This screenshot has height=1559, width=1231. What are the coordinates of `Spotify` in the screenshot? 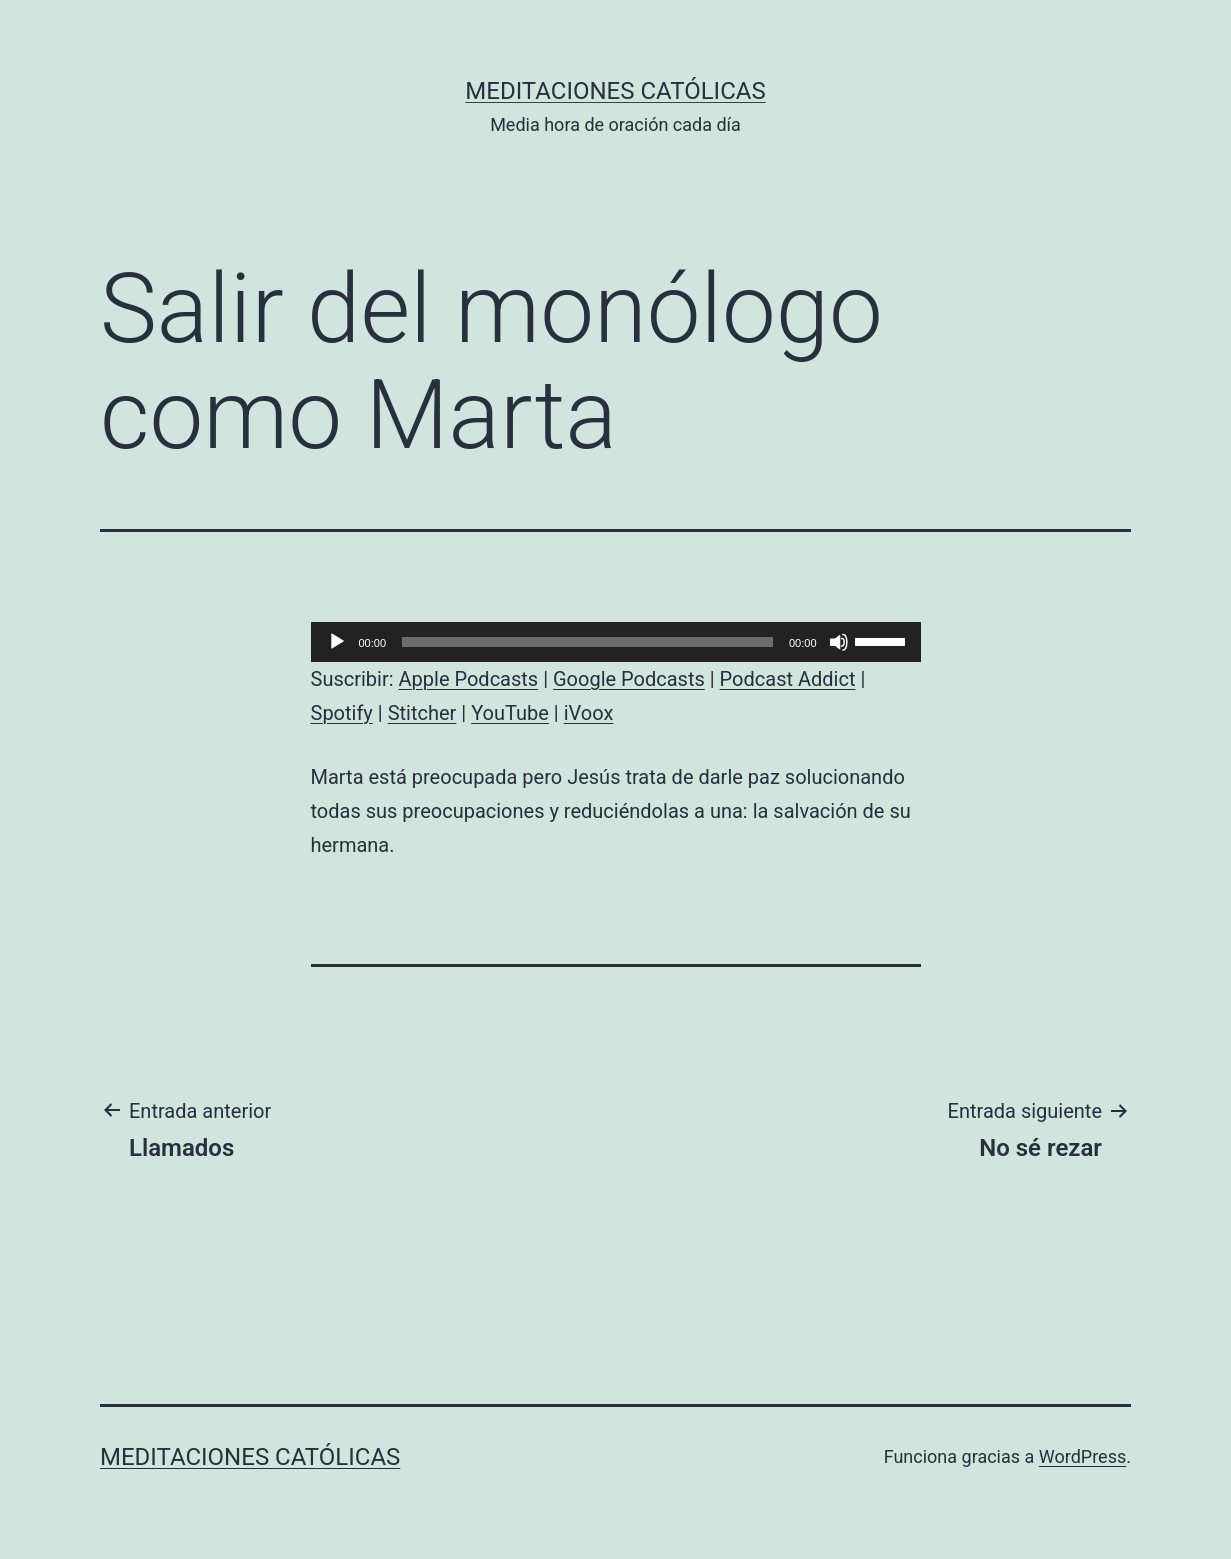 It's located at (342, 713).